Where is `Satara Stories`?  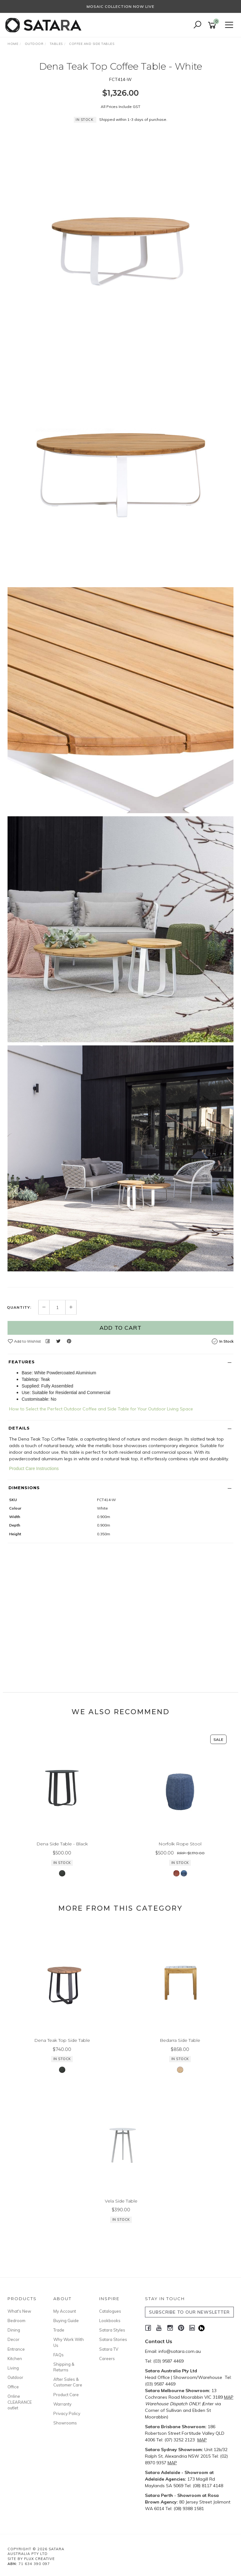
Satara Stories is located at coordinates (113, 2339).